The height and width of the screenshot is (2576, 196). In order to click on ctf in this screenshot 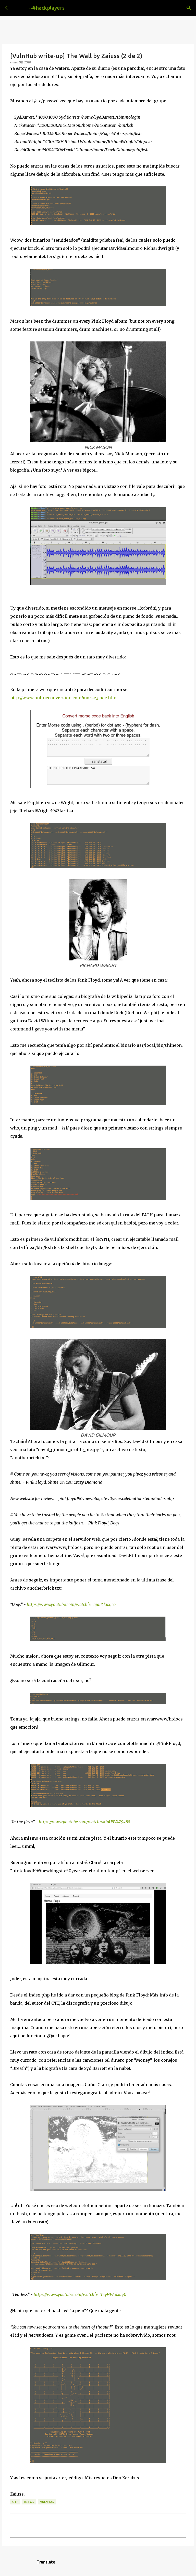, I will do `click(15, 2501)`.